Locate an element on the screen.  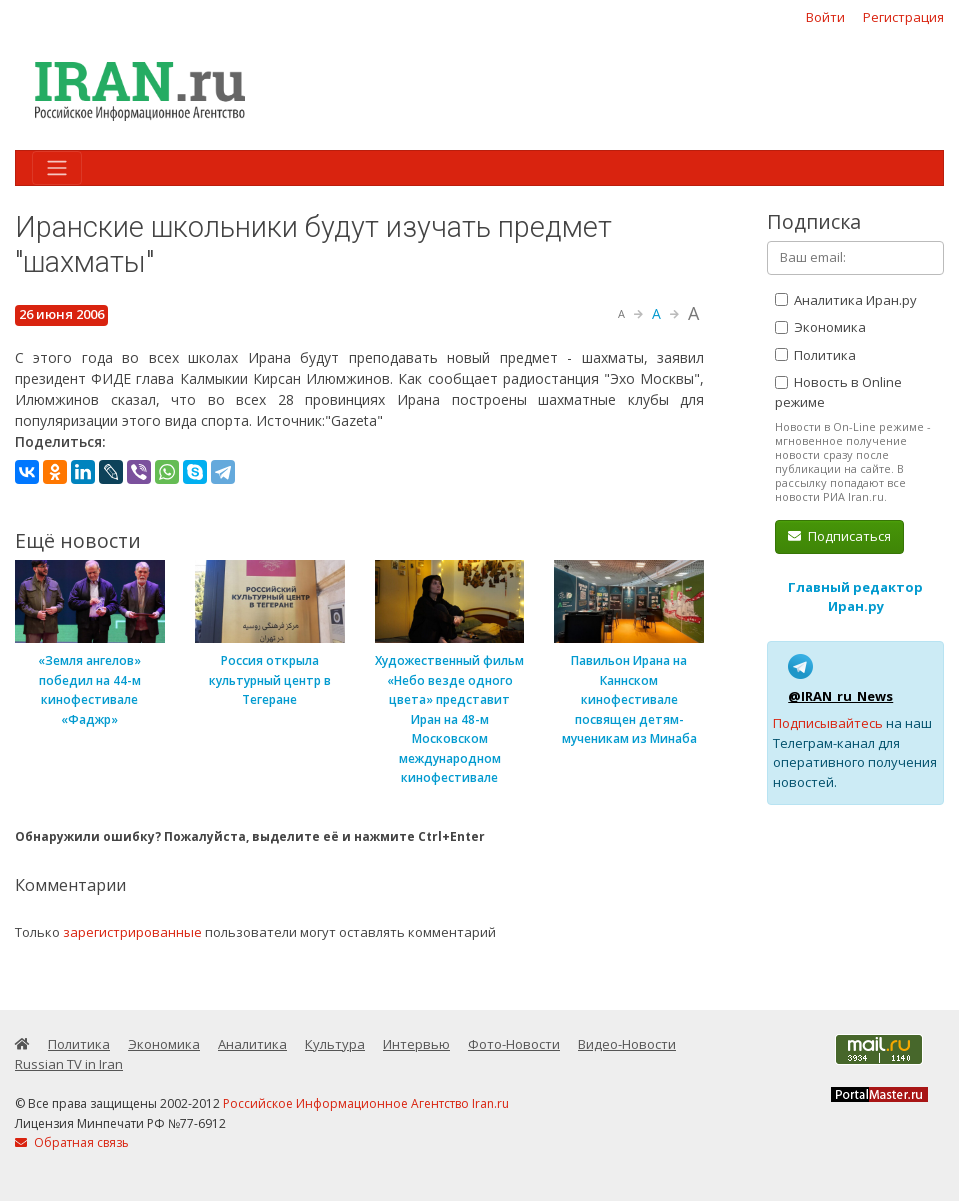
Интервью is located at coordinates (416, 1044).